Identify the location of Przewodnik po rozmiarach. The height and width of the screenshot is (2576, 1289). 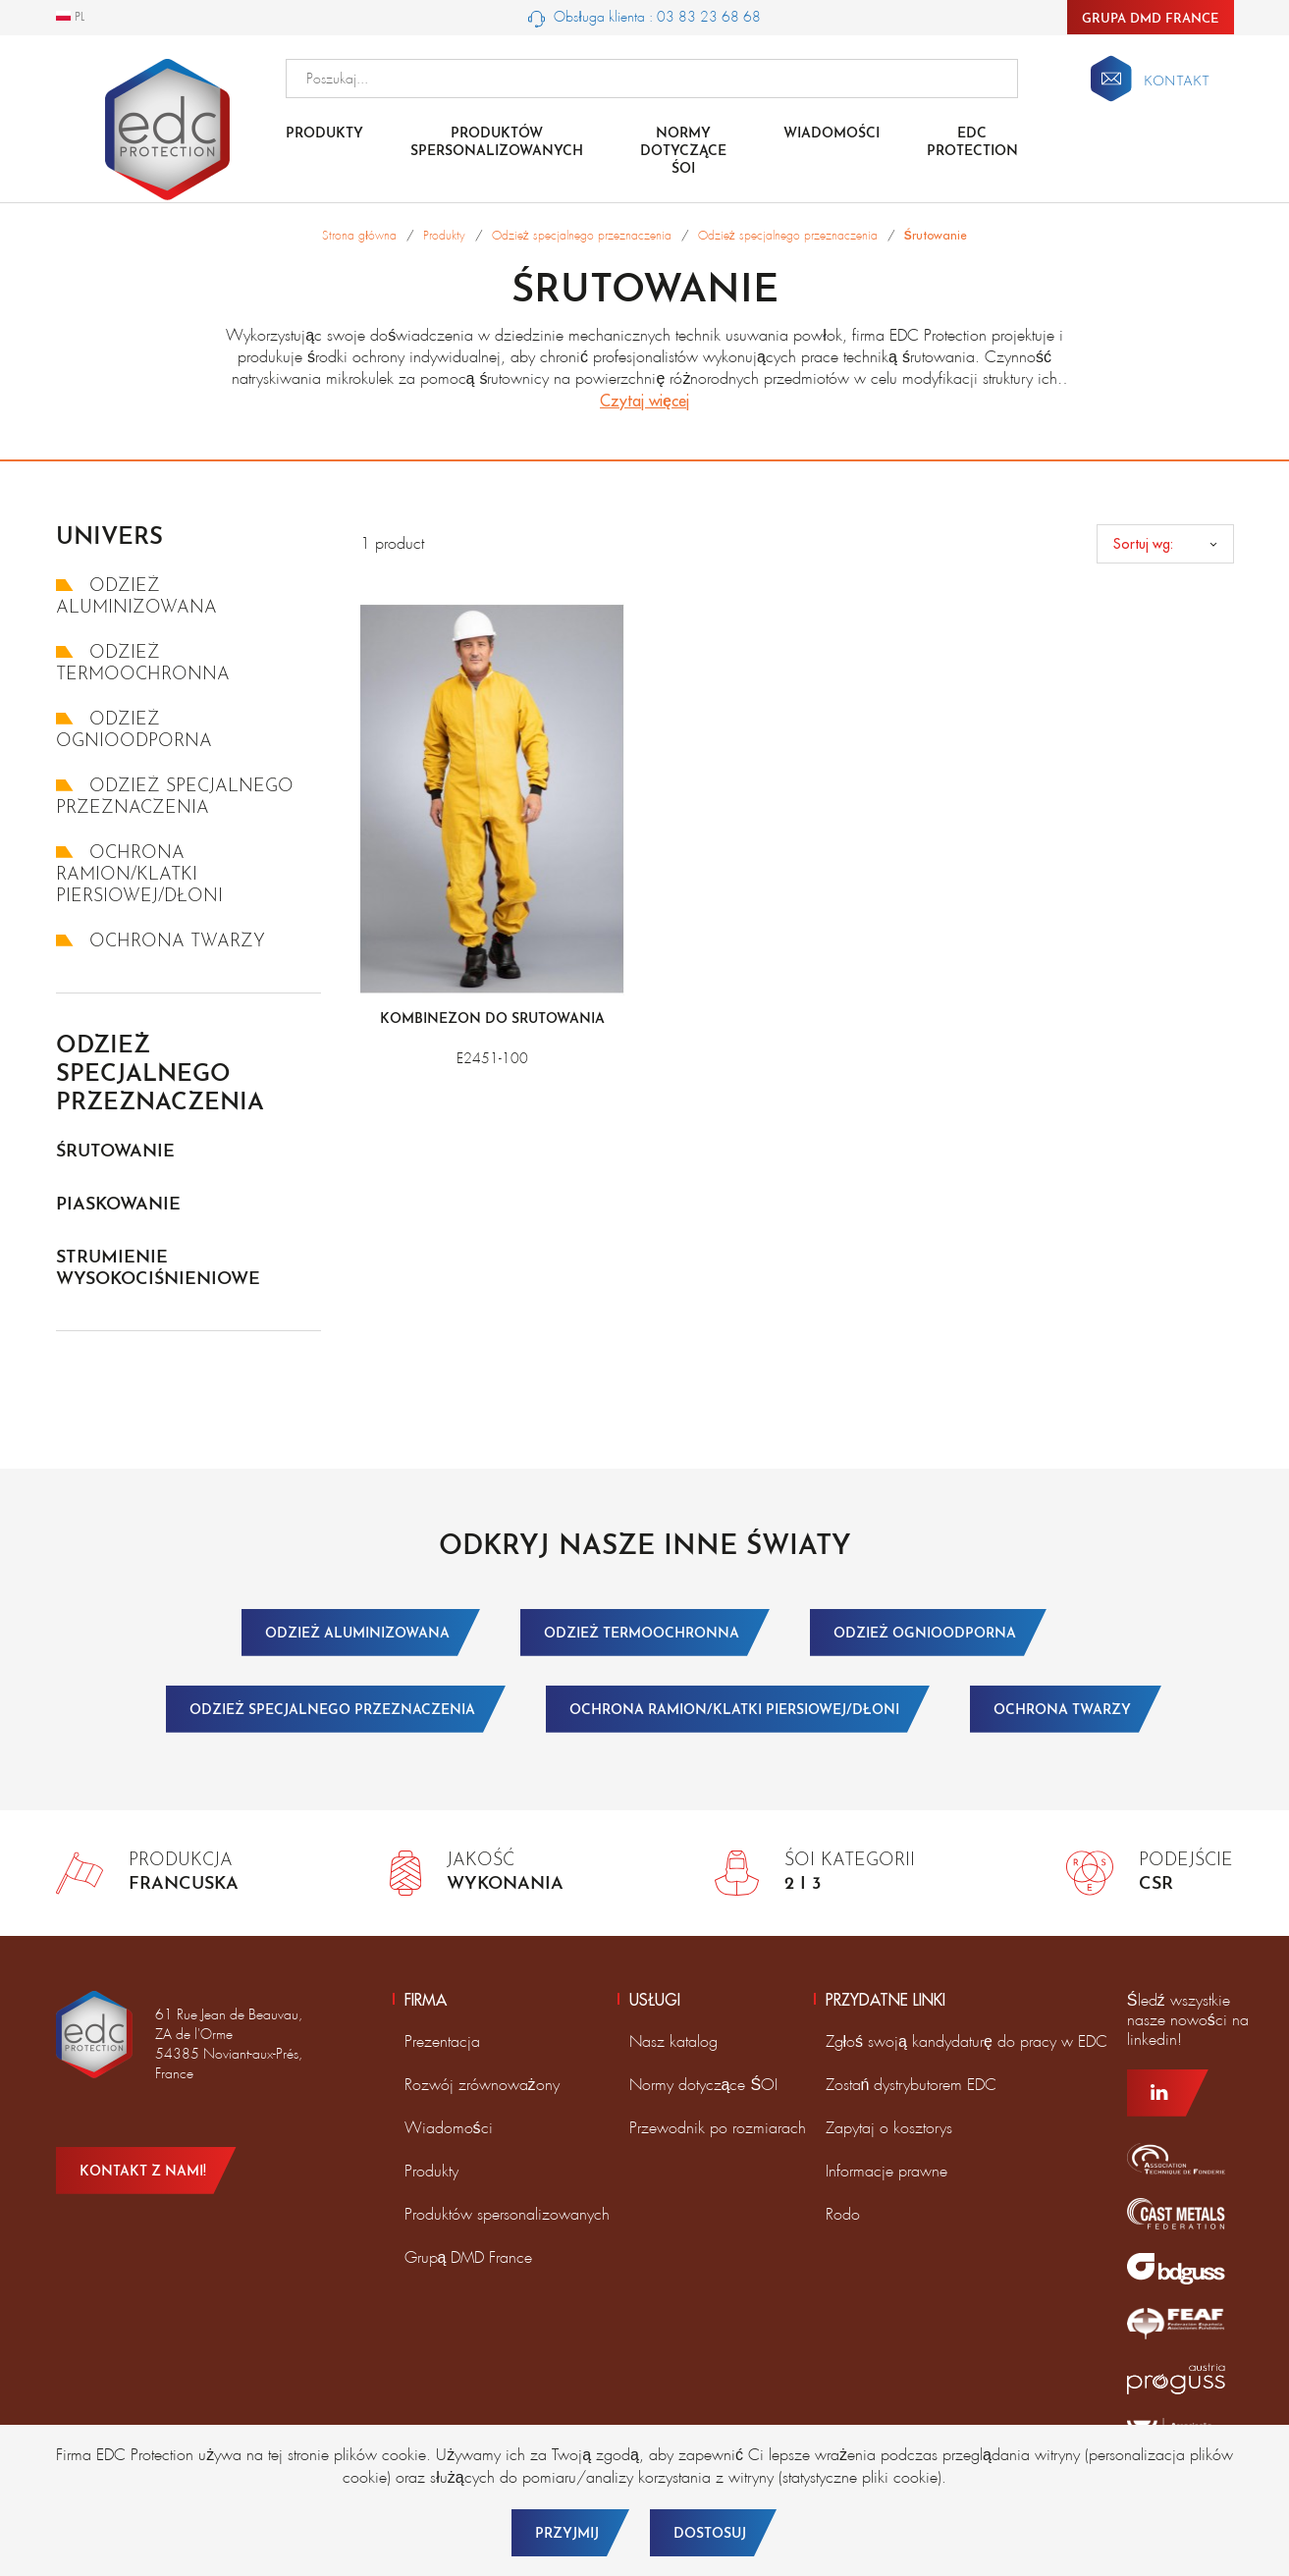
(717, 2128).